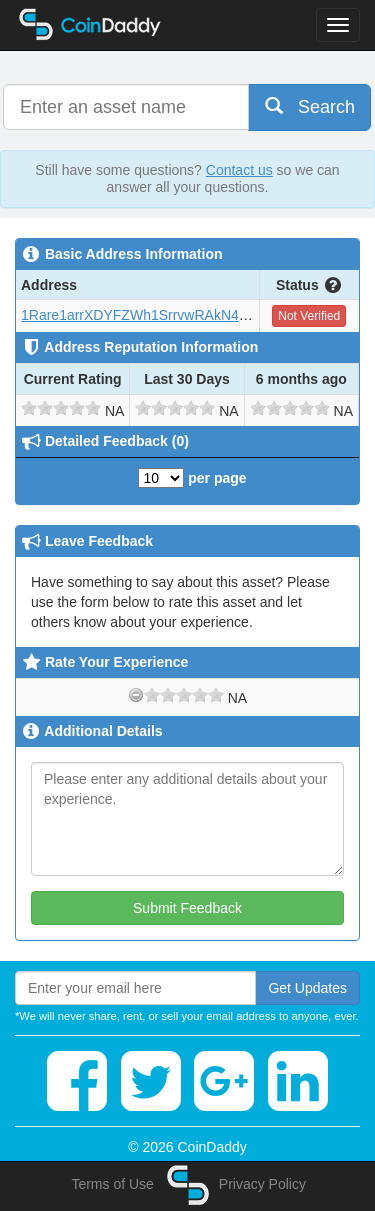  I want to click on Not Verified, so click(309, 316).